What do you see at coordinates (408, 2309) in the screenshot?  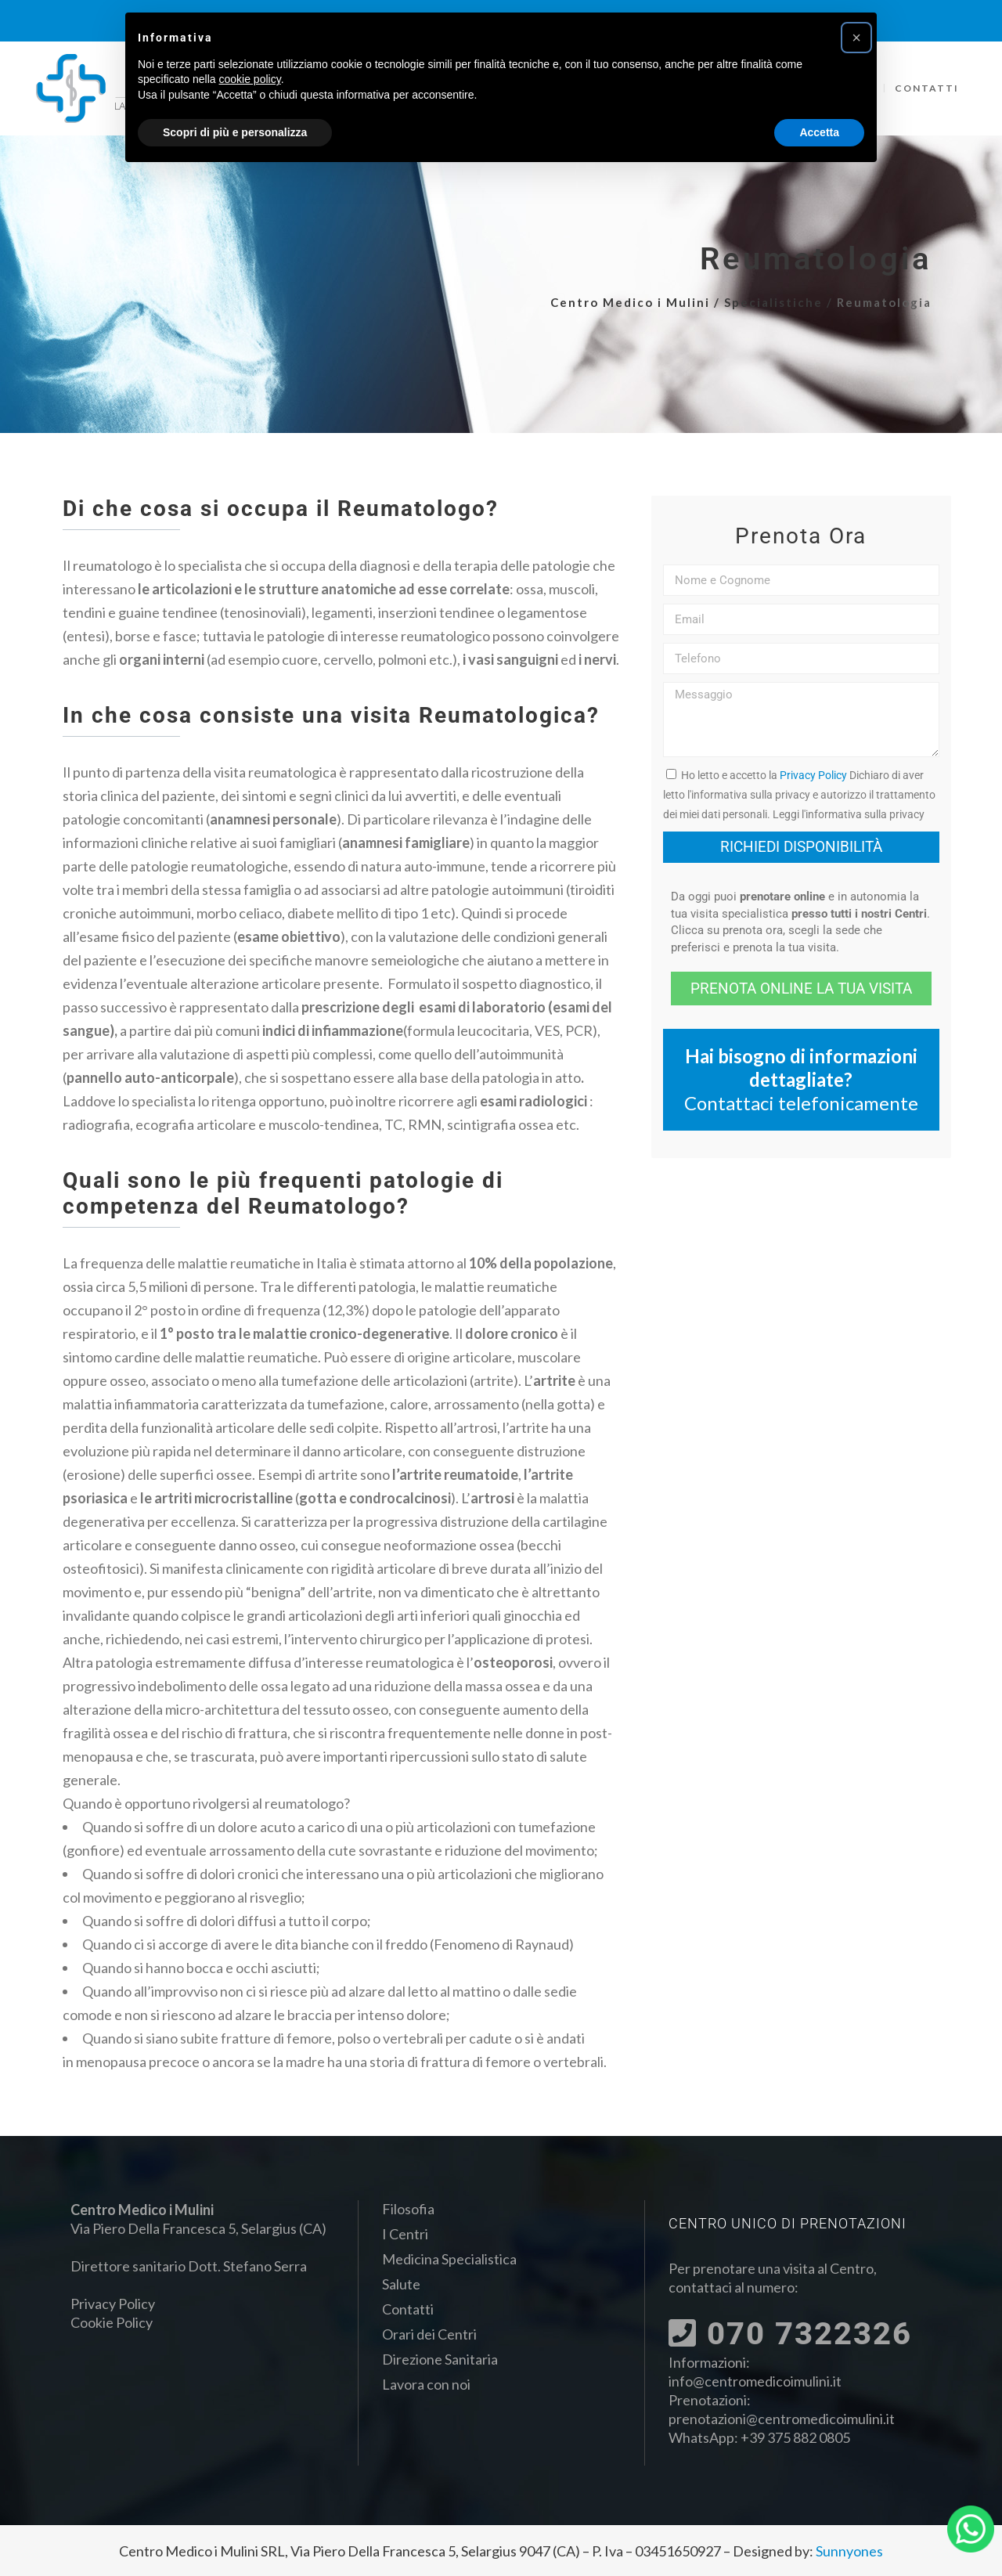 I see `Contatti` at bounding box center [408, 2309].